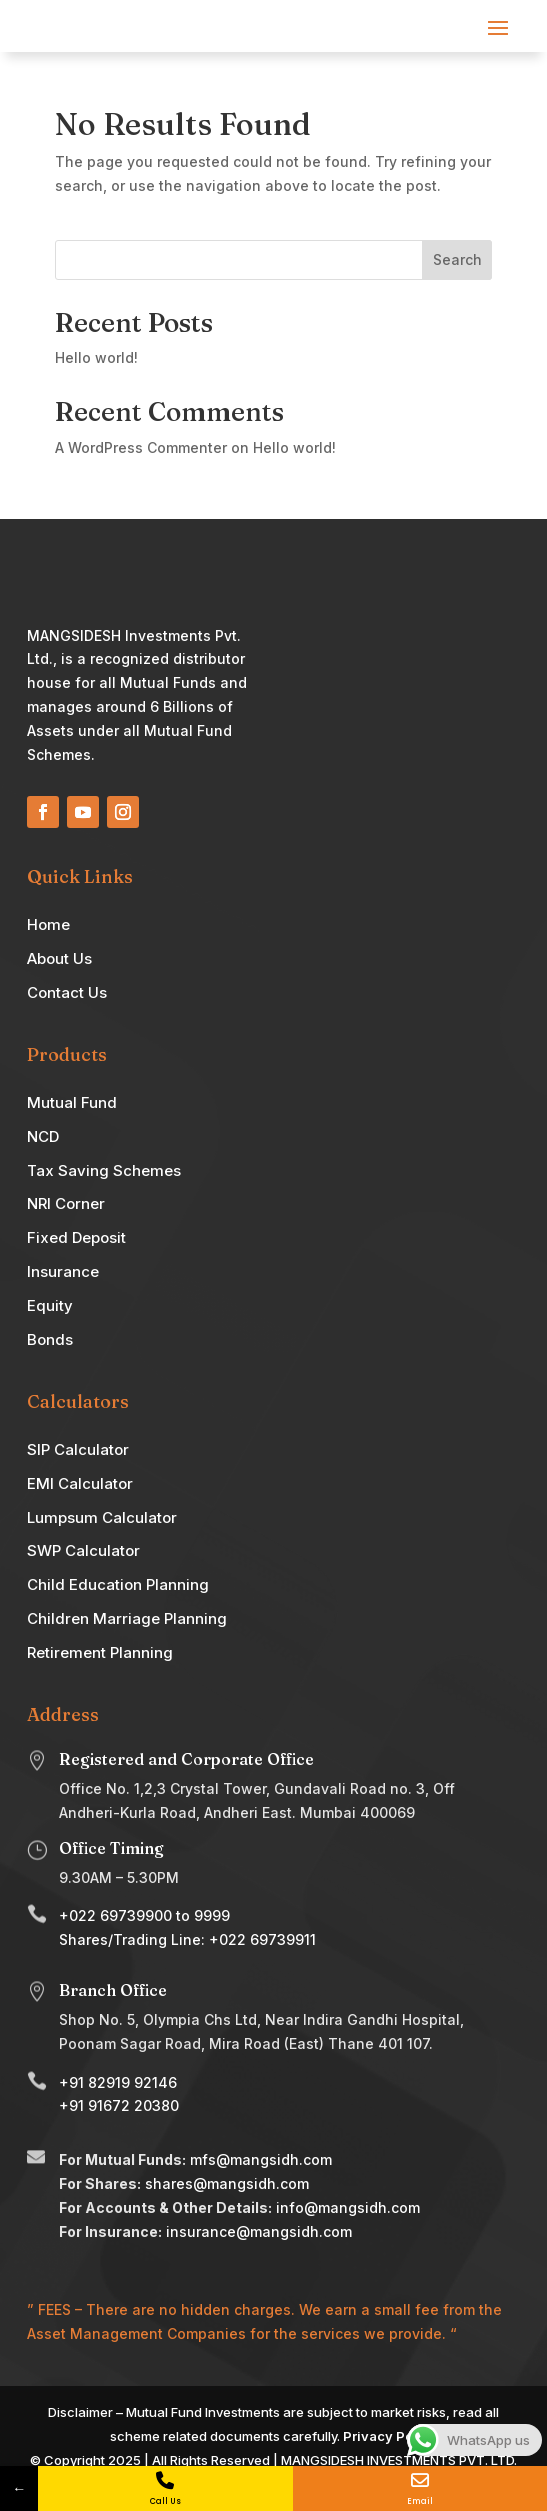  What do you see at coordinates (227, 2183) in the screenshot?
I see `shares@mangsidh.com` at bounding box center [227, 2183].